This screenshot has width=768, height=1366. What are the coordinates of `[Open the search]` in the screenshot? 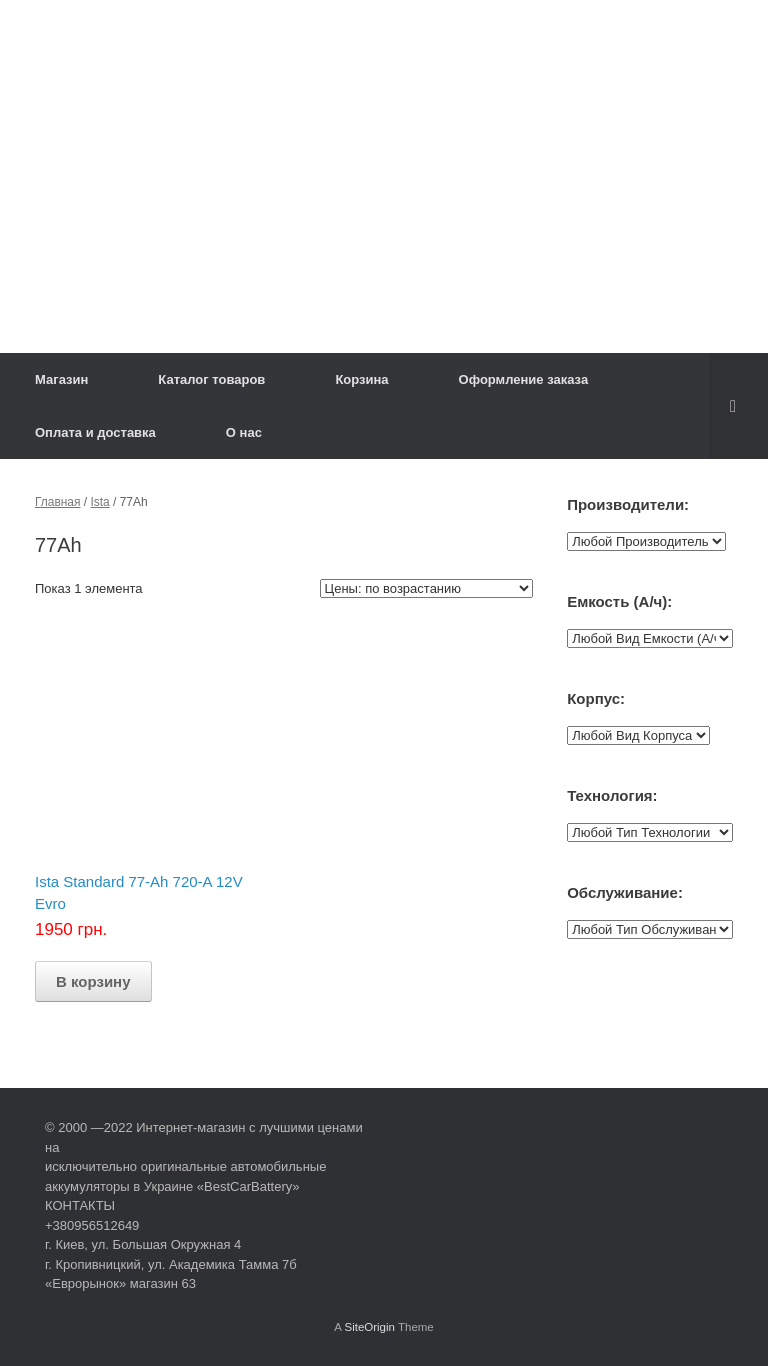 It's located at (738, 406).